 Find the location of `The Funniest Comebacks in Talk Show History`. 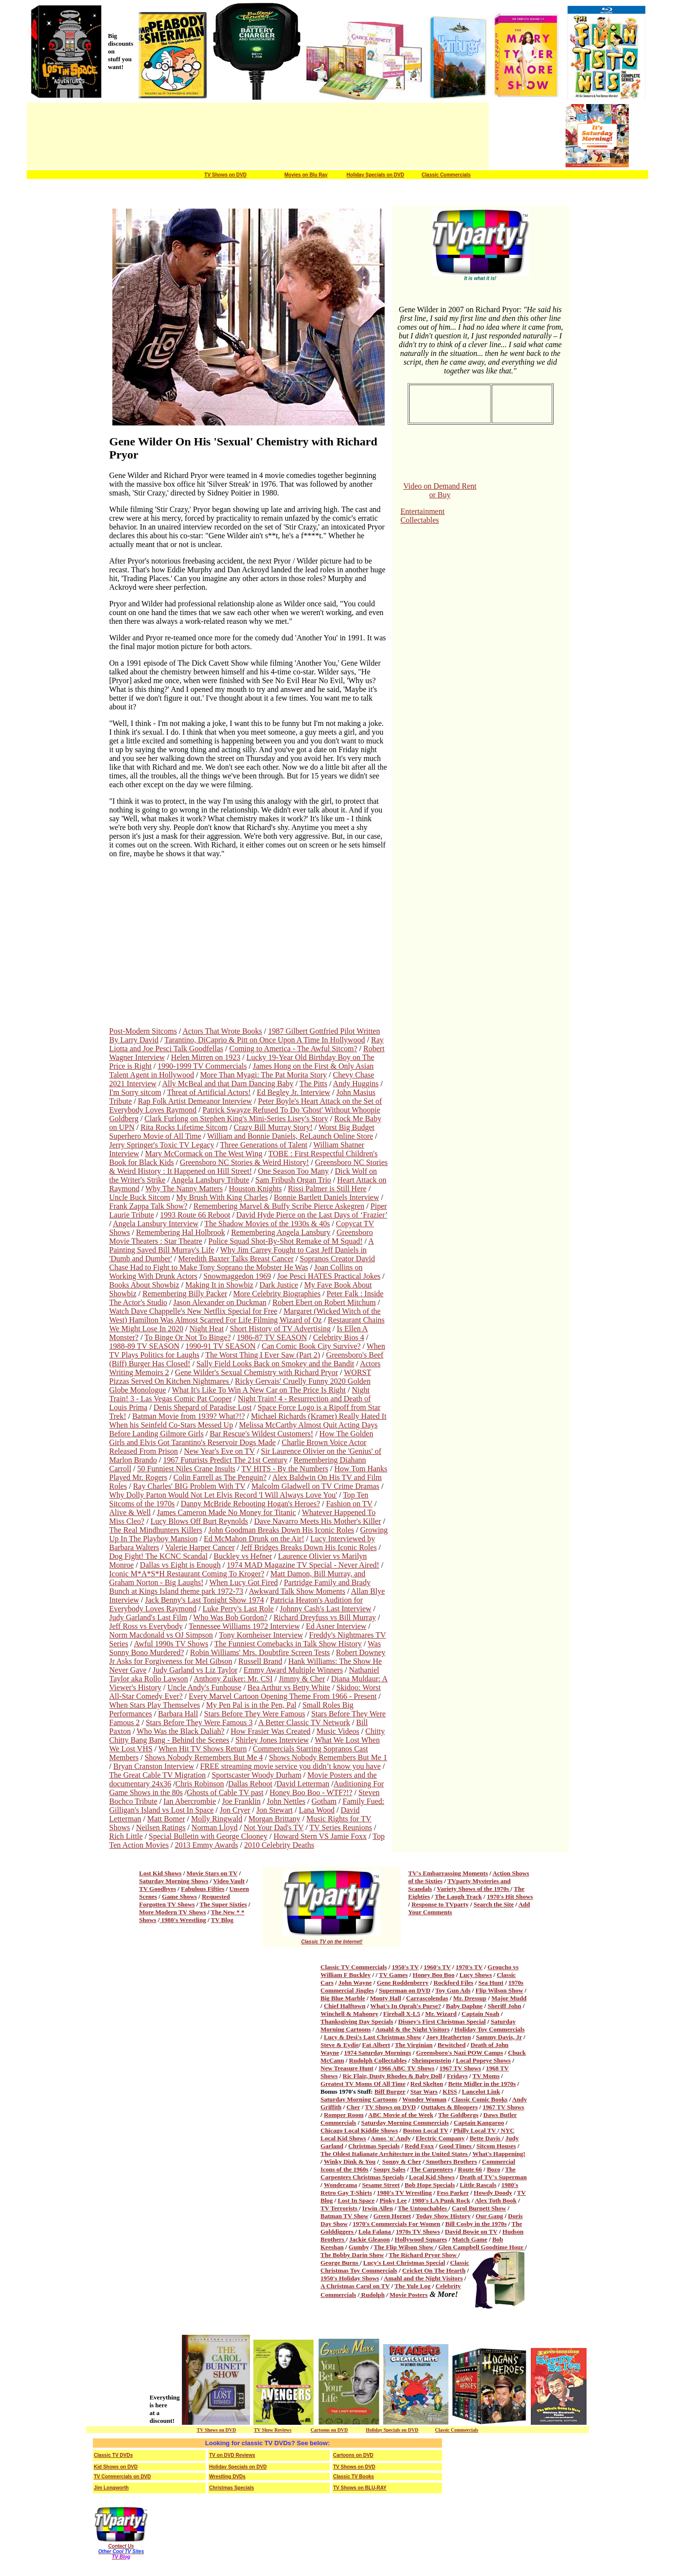

The Funniest Comebacks in Talk Show History is located at coordinates (287, 1644).